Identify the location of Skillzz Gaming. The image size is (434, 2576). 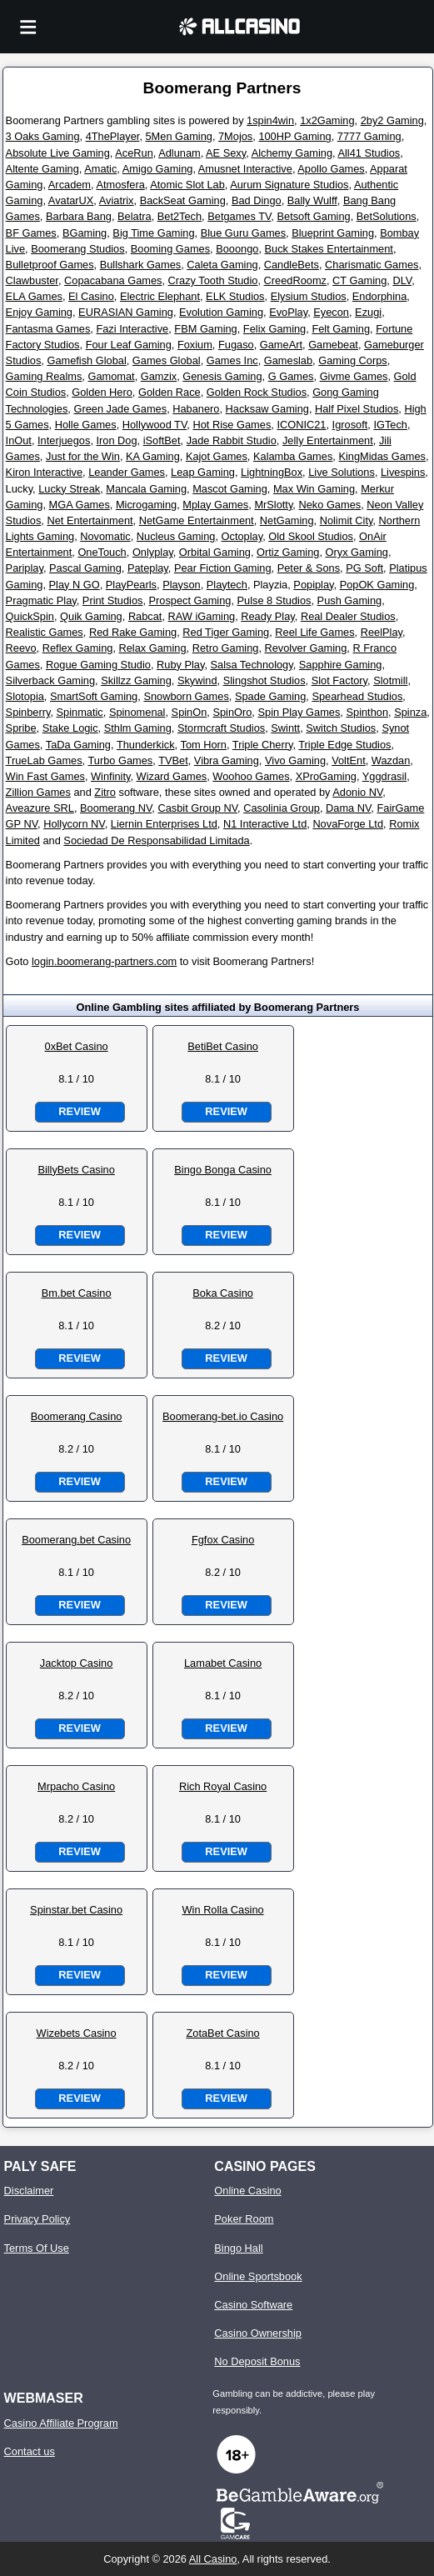
(136, 680).